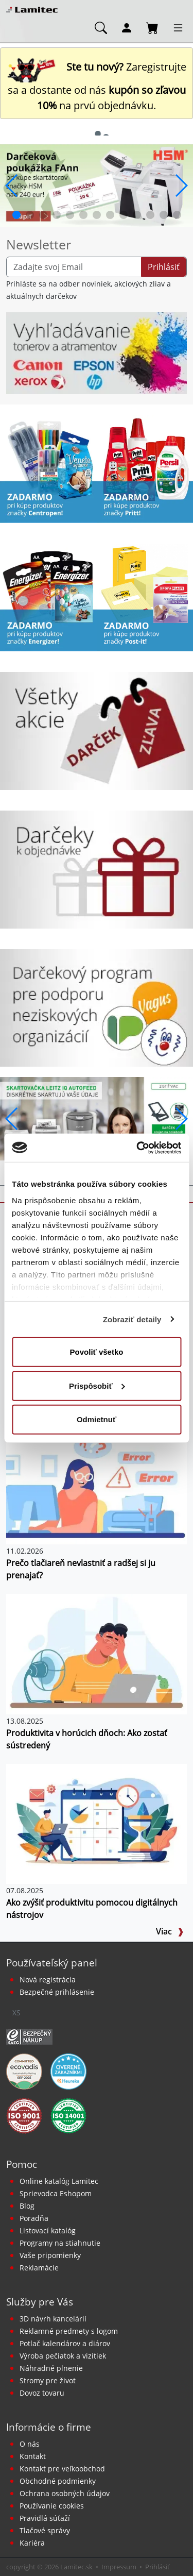  What do you see at coordinates (96, 868) in the screenshot?
I see `[Darčeky k objednávke]` at bounding box center [96, 868].